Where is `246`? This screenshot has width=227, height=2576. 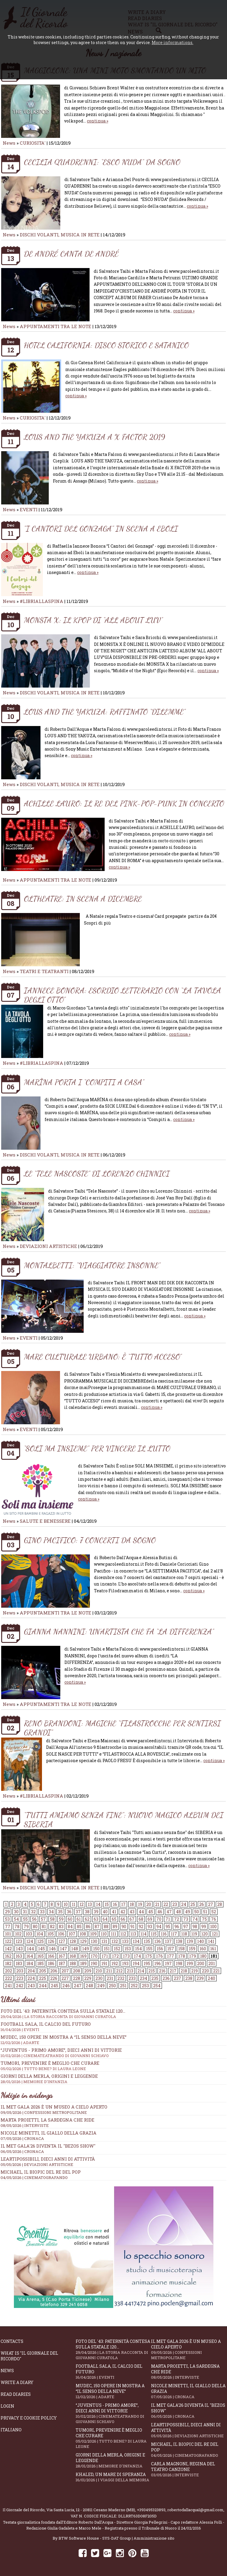
246 is located at coordinates (66, 1985).